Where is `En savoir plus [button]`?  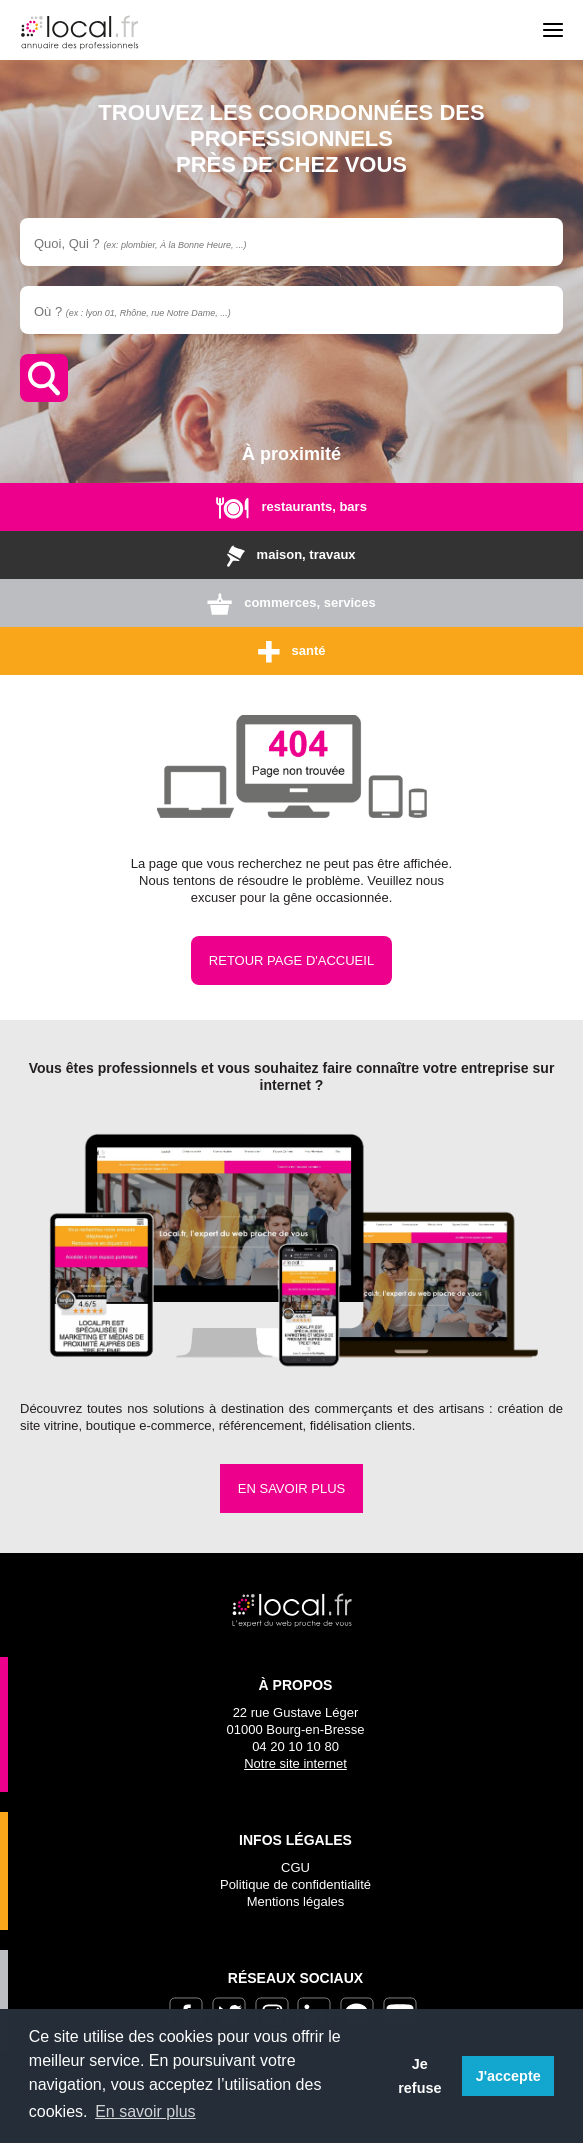 En savoir plus [button] is located at coordinates (145, 2111).